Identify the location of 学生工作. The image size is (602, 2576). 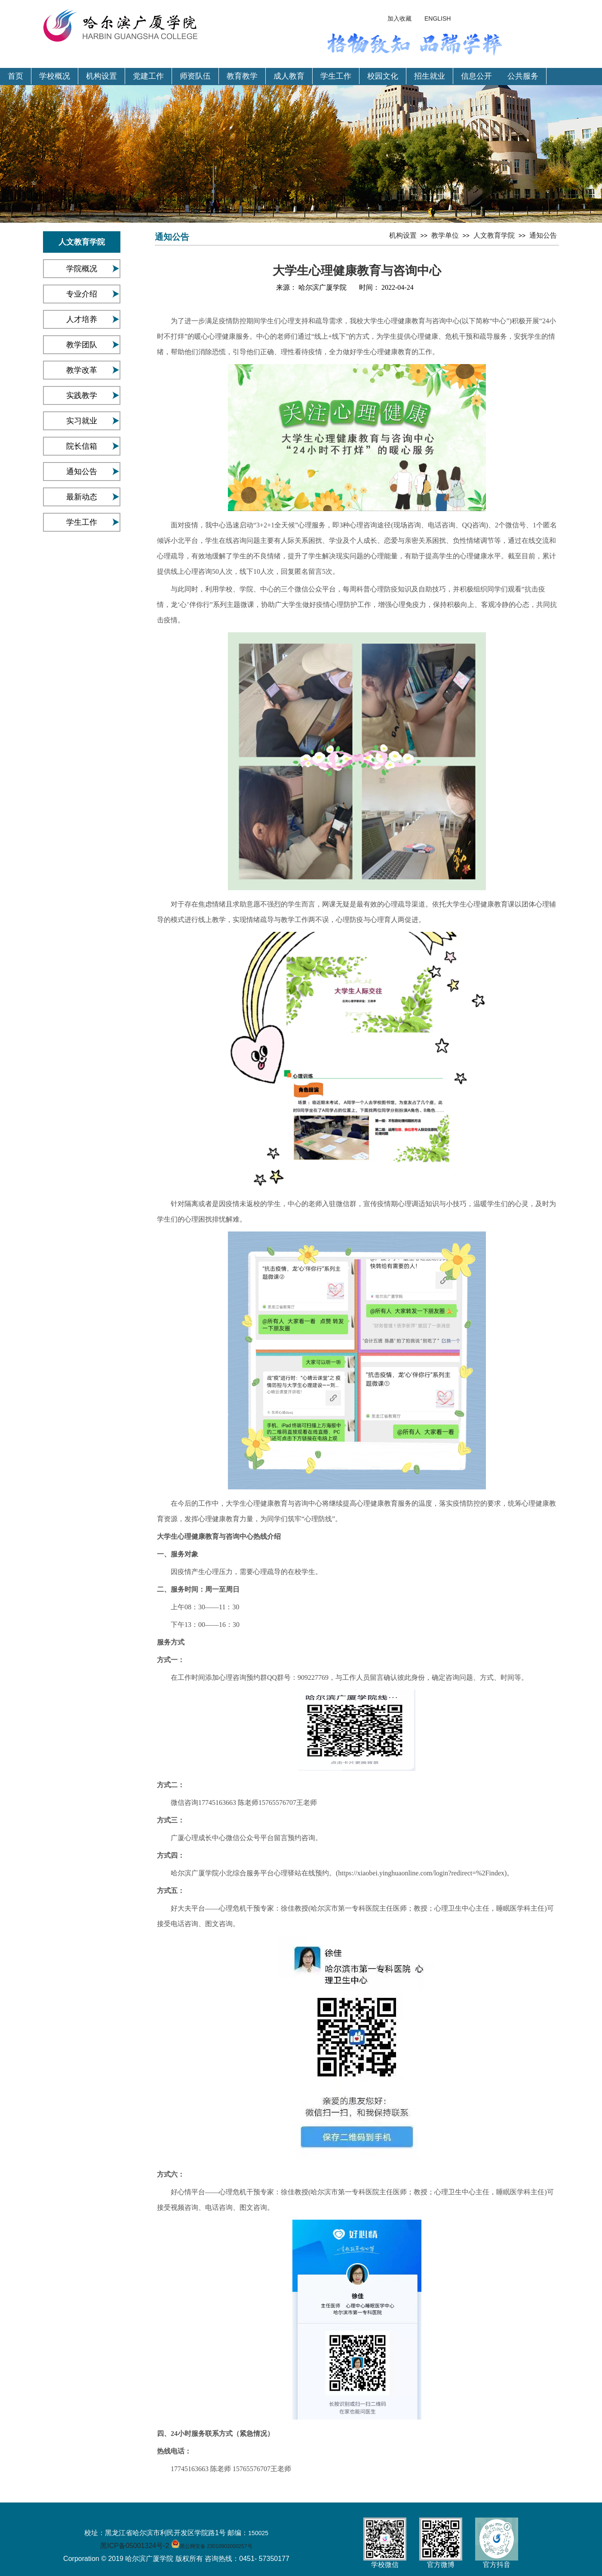
(335, 76).